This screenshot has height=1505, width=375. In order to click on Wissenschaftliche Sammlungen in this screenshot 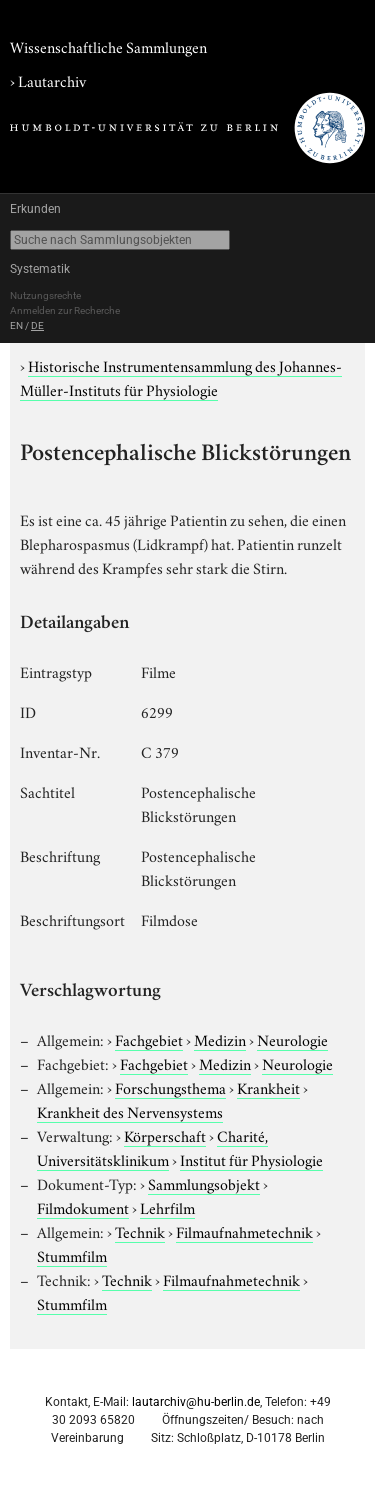, I will do `click(108, 46)`.